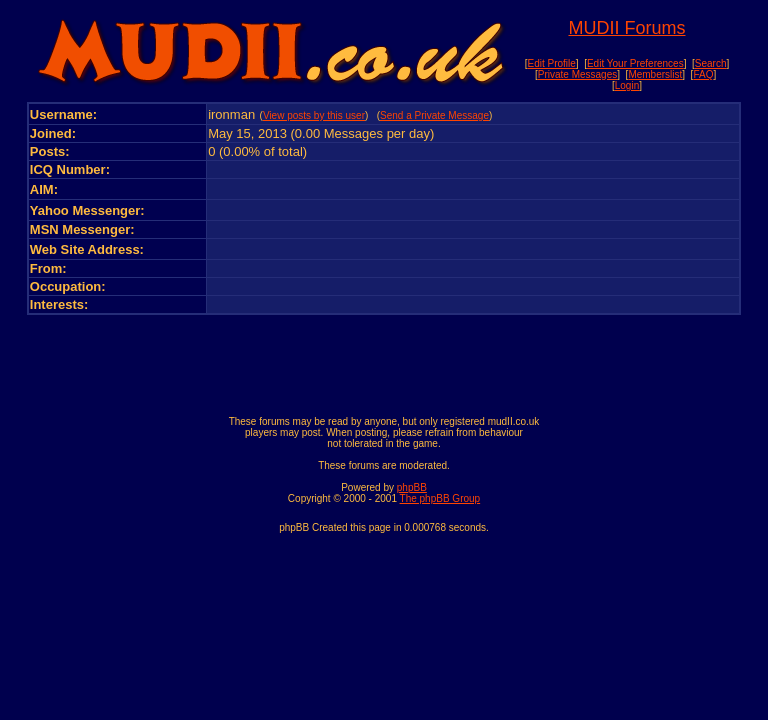 The height and width of the screenshot is (720, 768). Describe the element at coordinates (314, 115) in the screenshot. I see `View posts by this user` at that location.